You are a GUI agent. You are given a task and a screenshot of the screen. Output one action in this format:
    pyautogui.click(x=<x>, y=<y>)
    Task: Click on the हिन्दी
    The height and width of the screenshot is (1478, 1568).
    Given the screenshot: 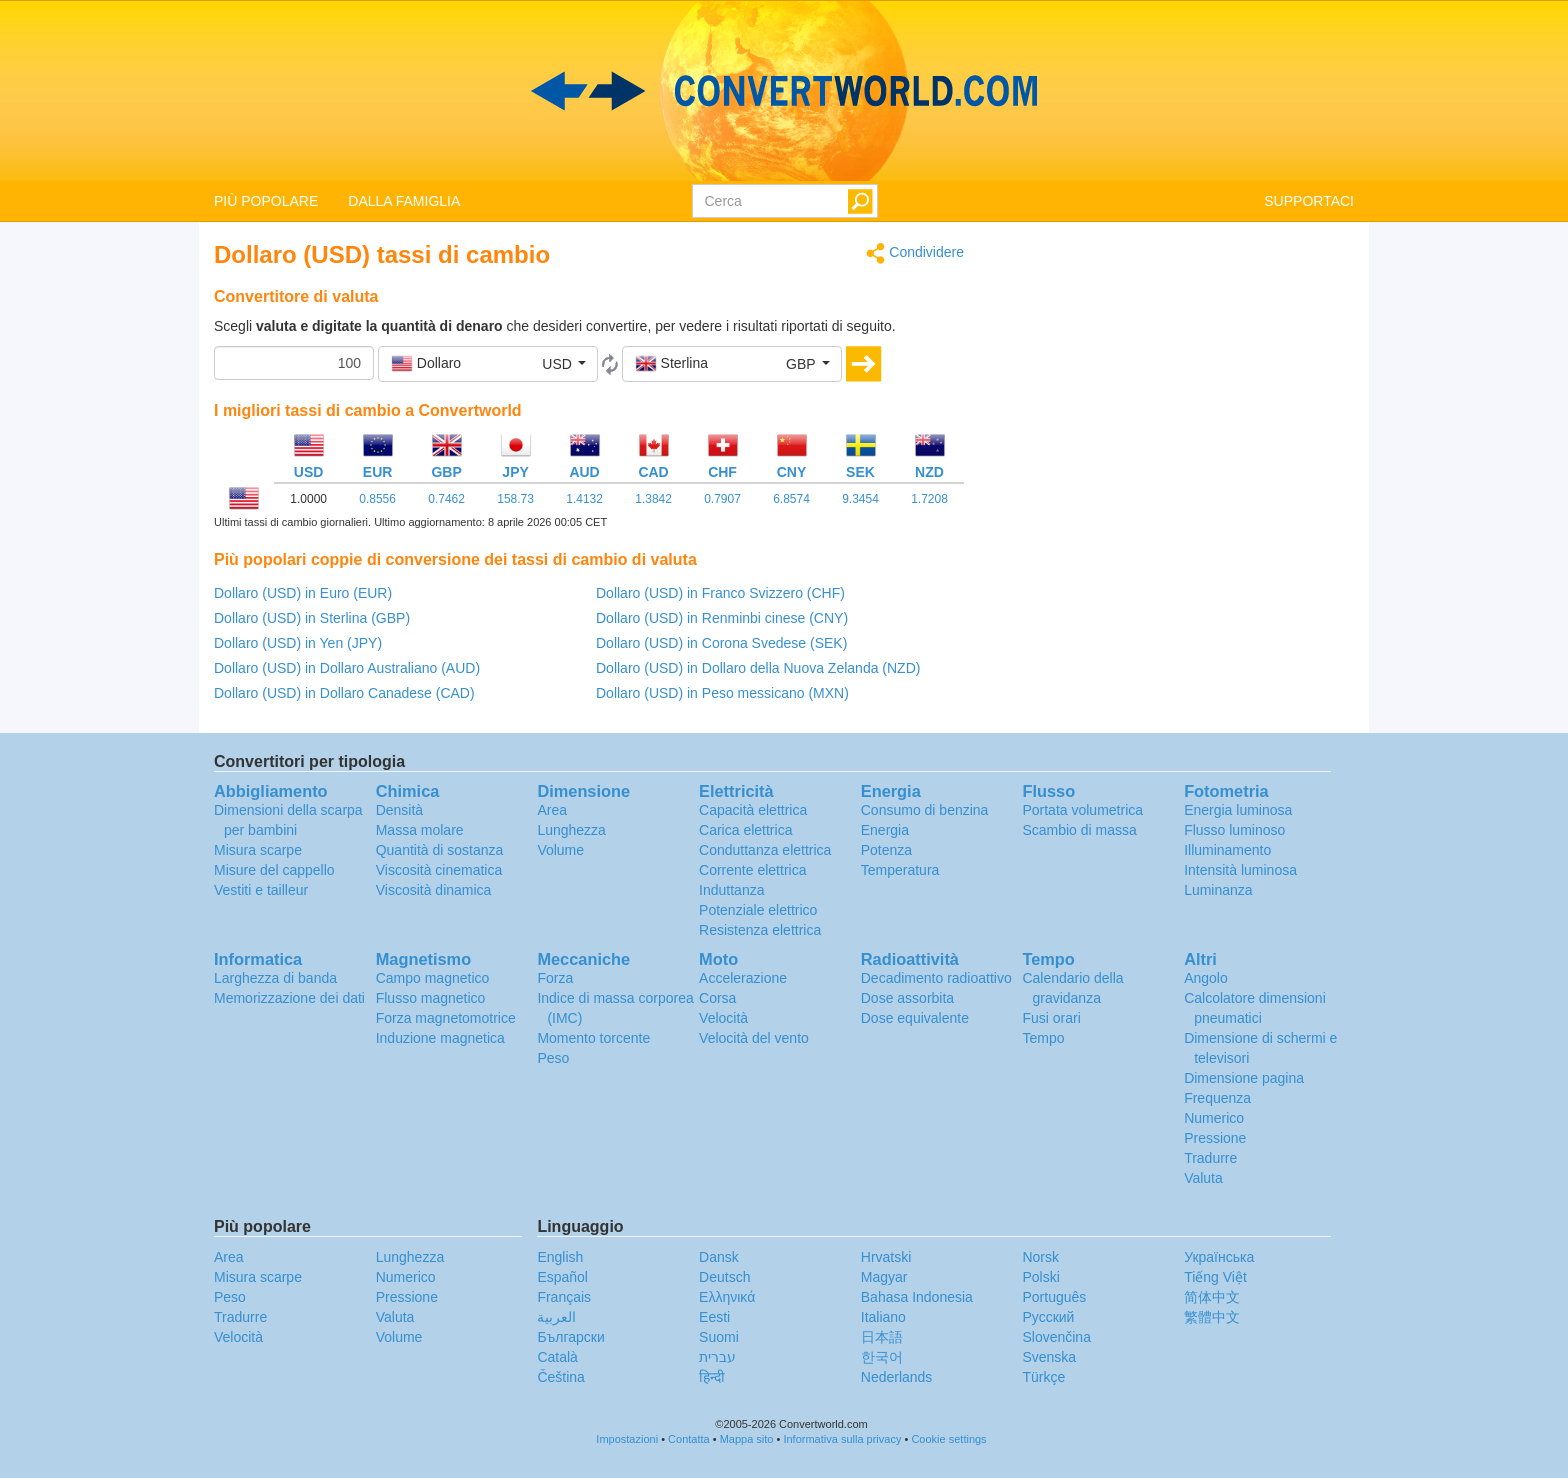 What is the action you would take?
    pyautogui.click(x=712, y=1377)
    